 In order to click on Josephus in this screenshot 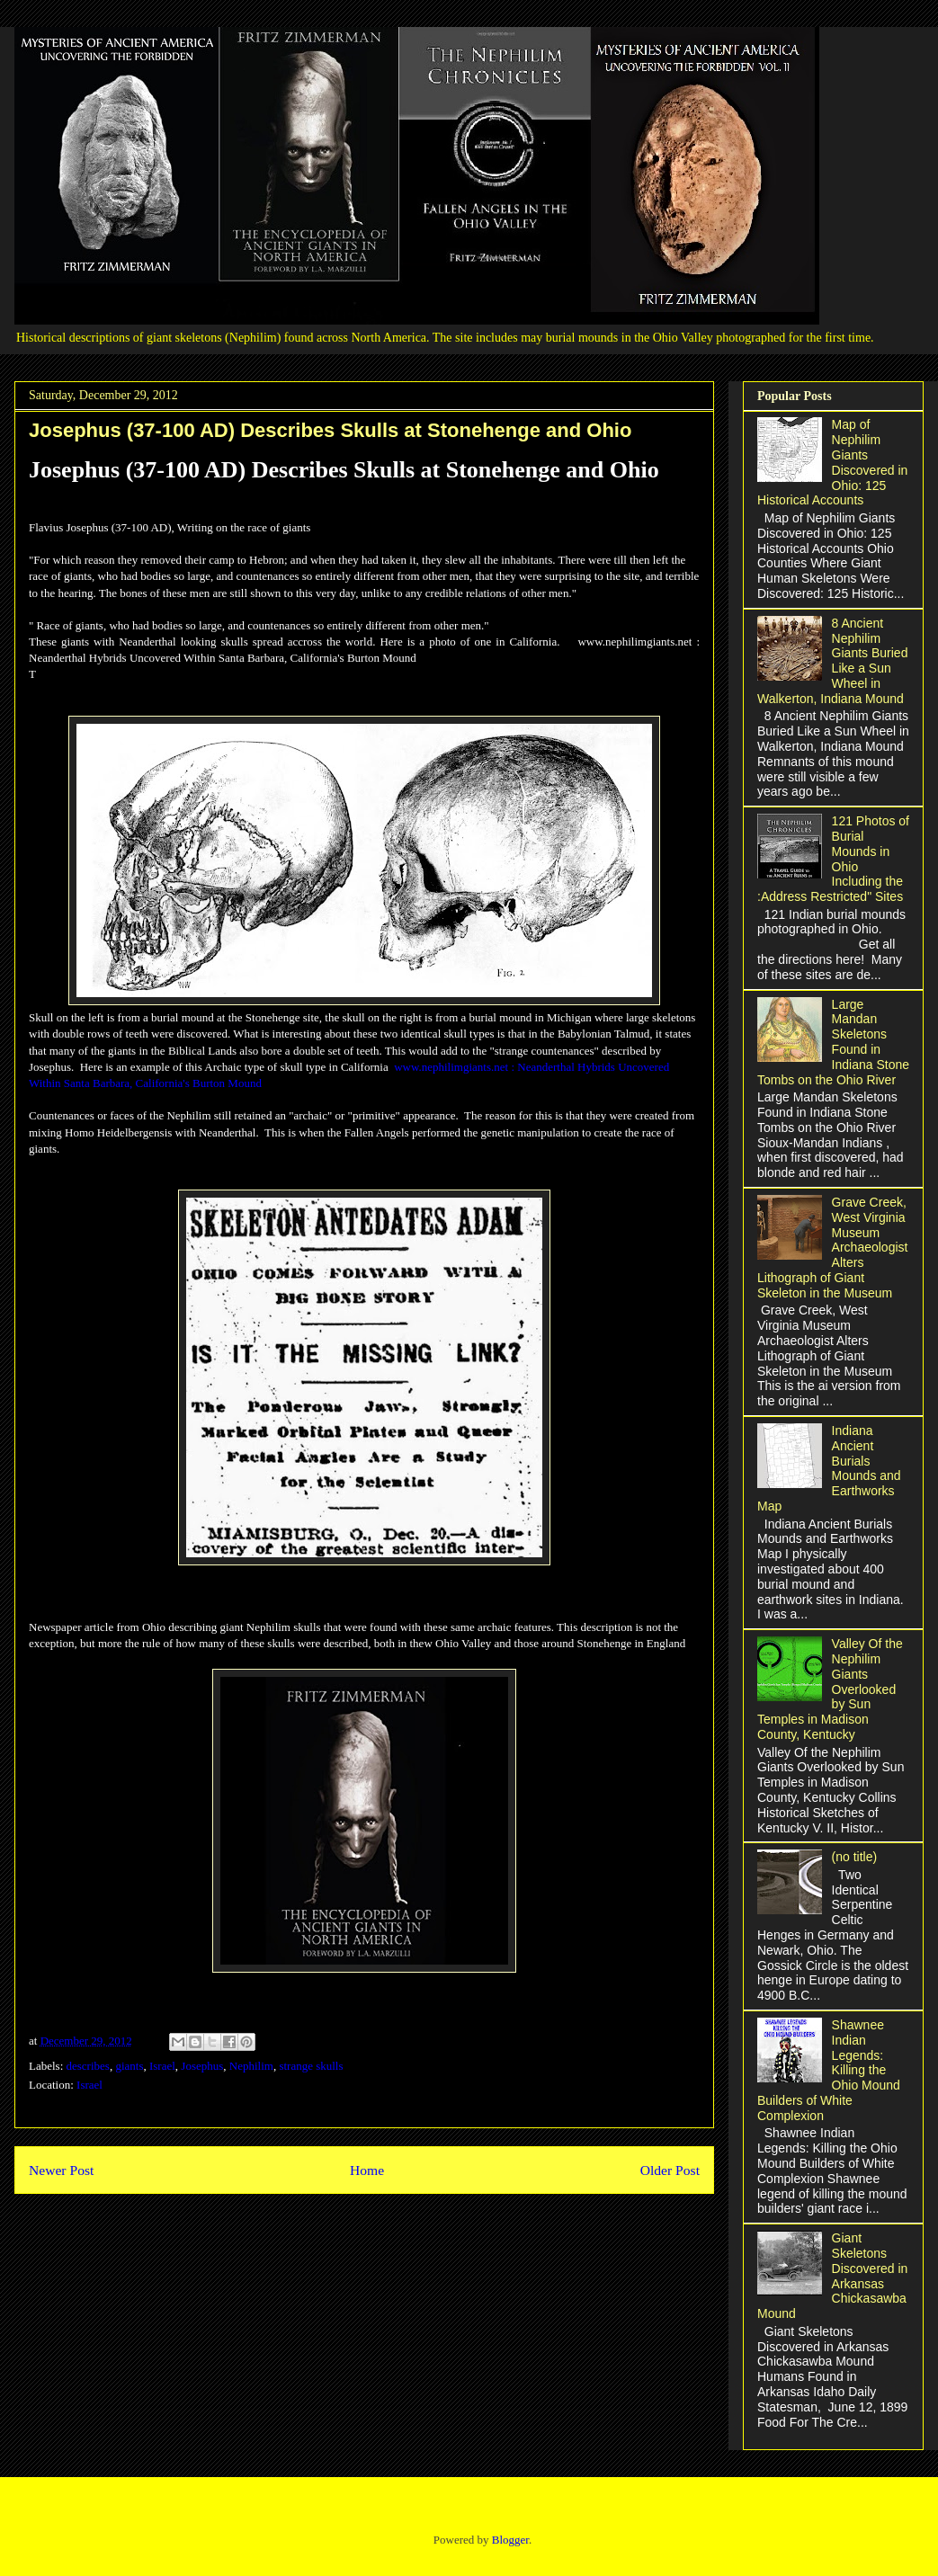, I will do `click(202, 2065)`.